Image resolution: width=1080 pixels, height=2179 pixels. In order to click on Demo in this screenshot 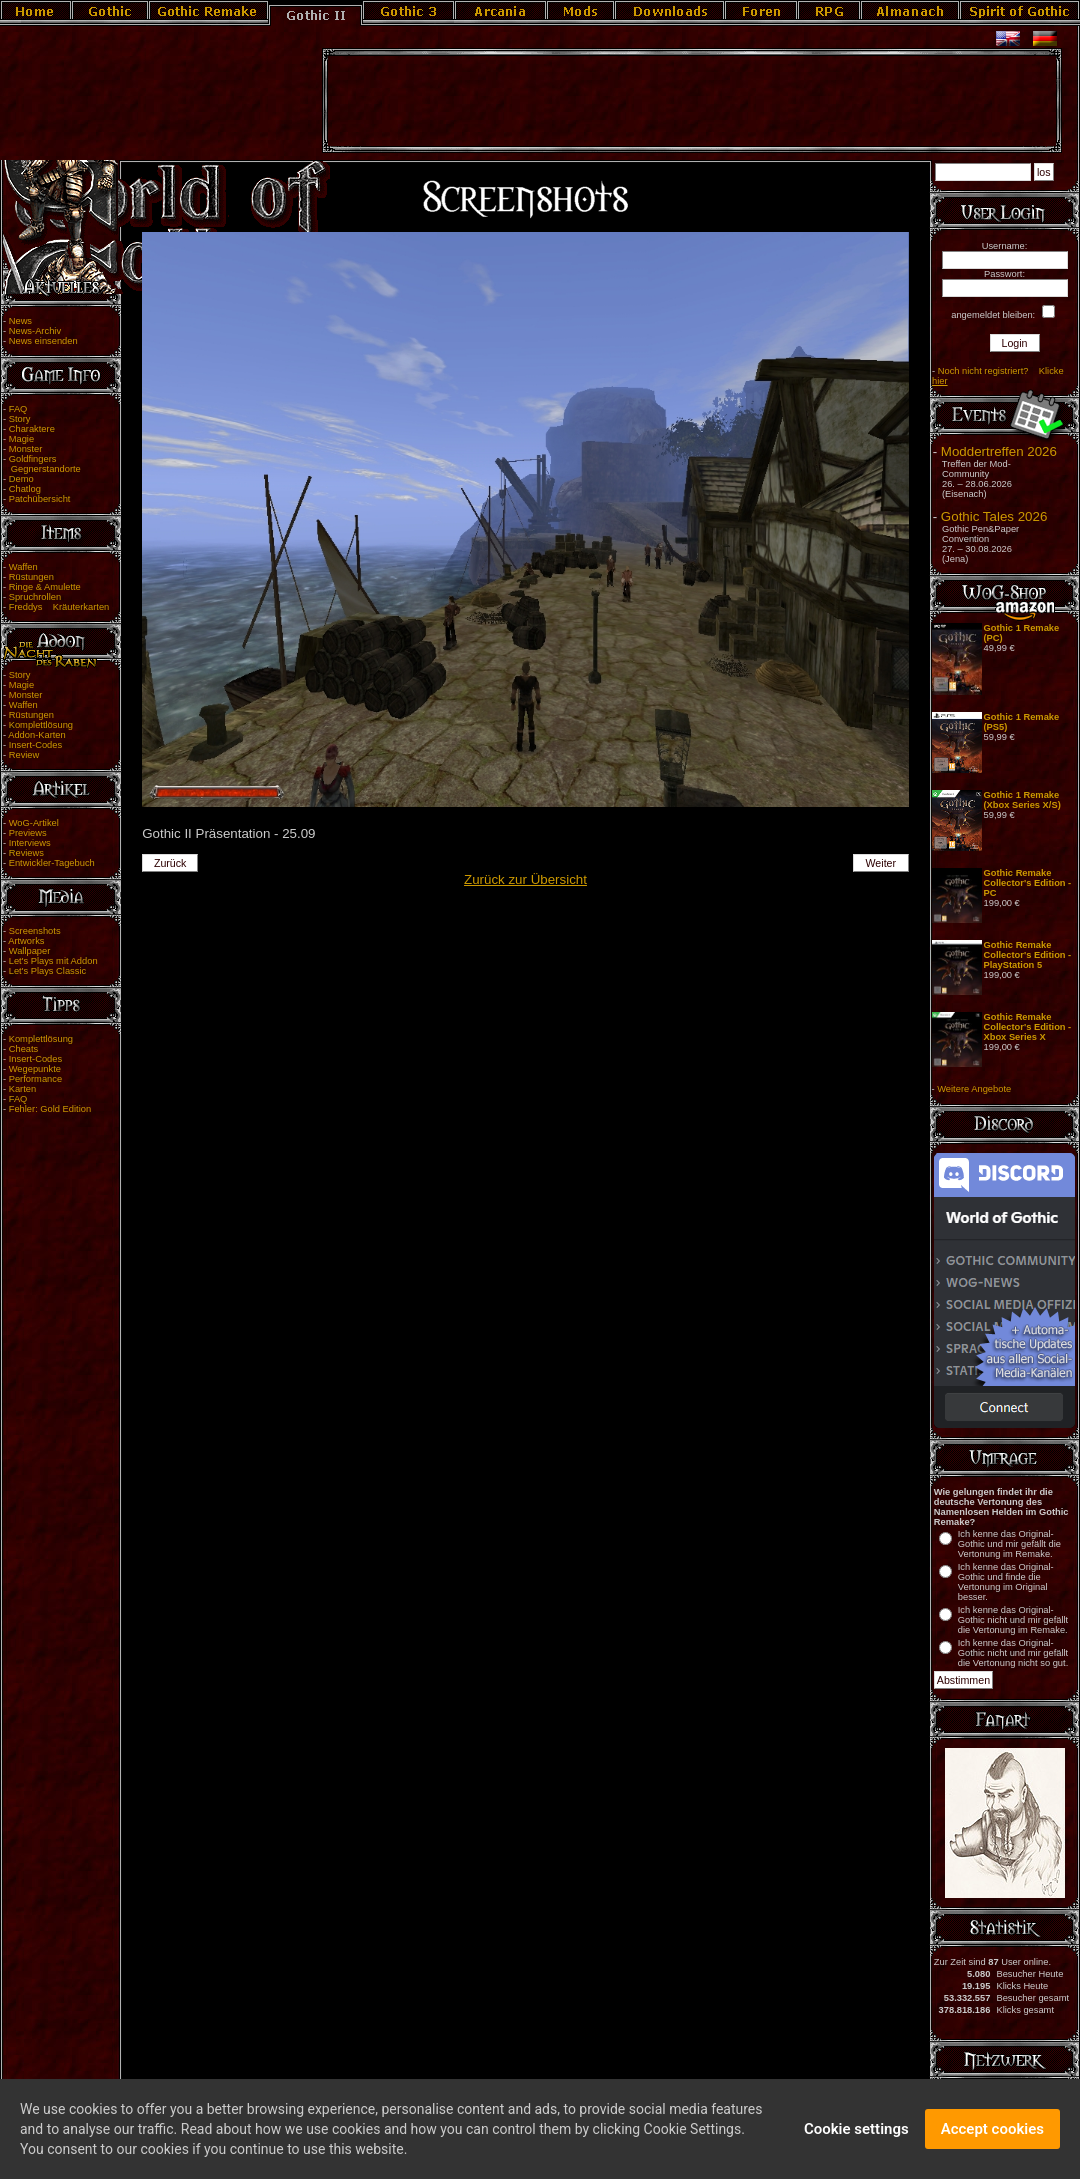, I will do `click(21, 479)`.